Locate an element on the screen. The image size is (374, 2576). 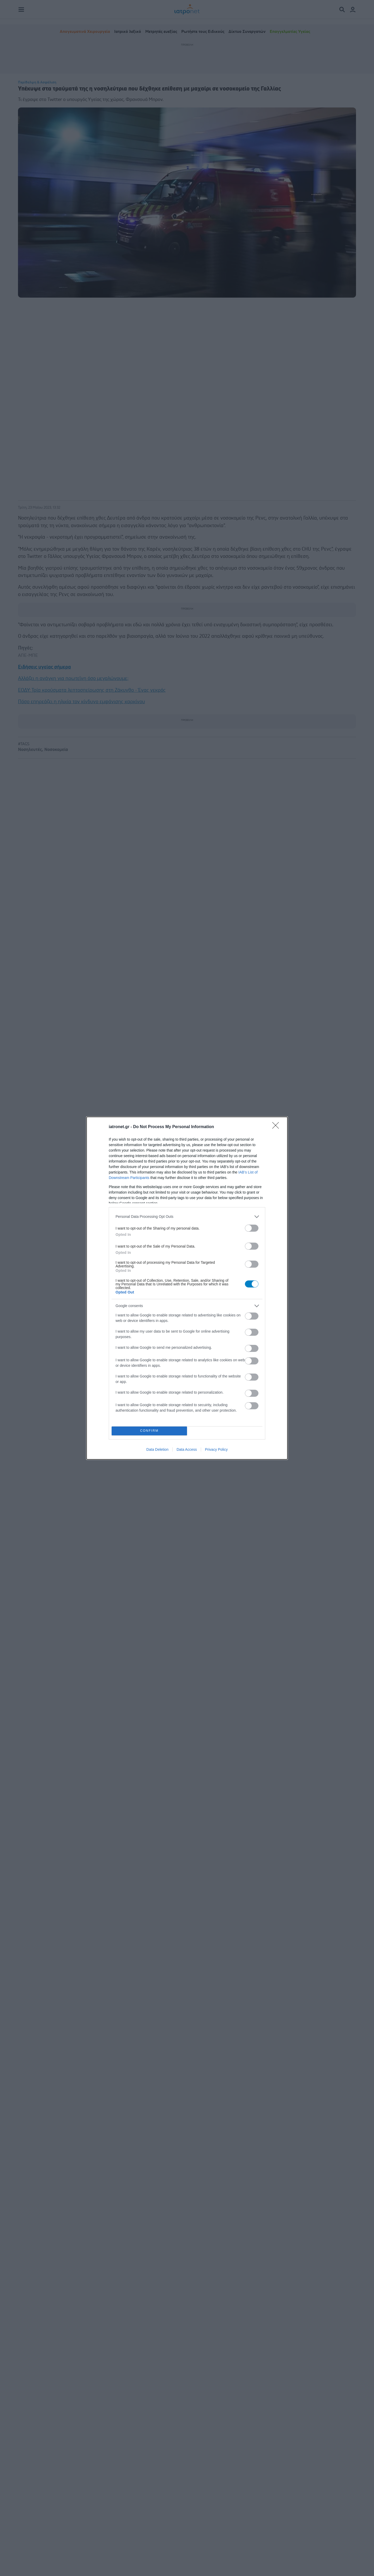
[Close] is located at coordinates (277, 1127).